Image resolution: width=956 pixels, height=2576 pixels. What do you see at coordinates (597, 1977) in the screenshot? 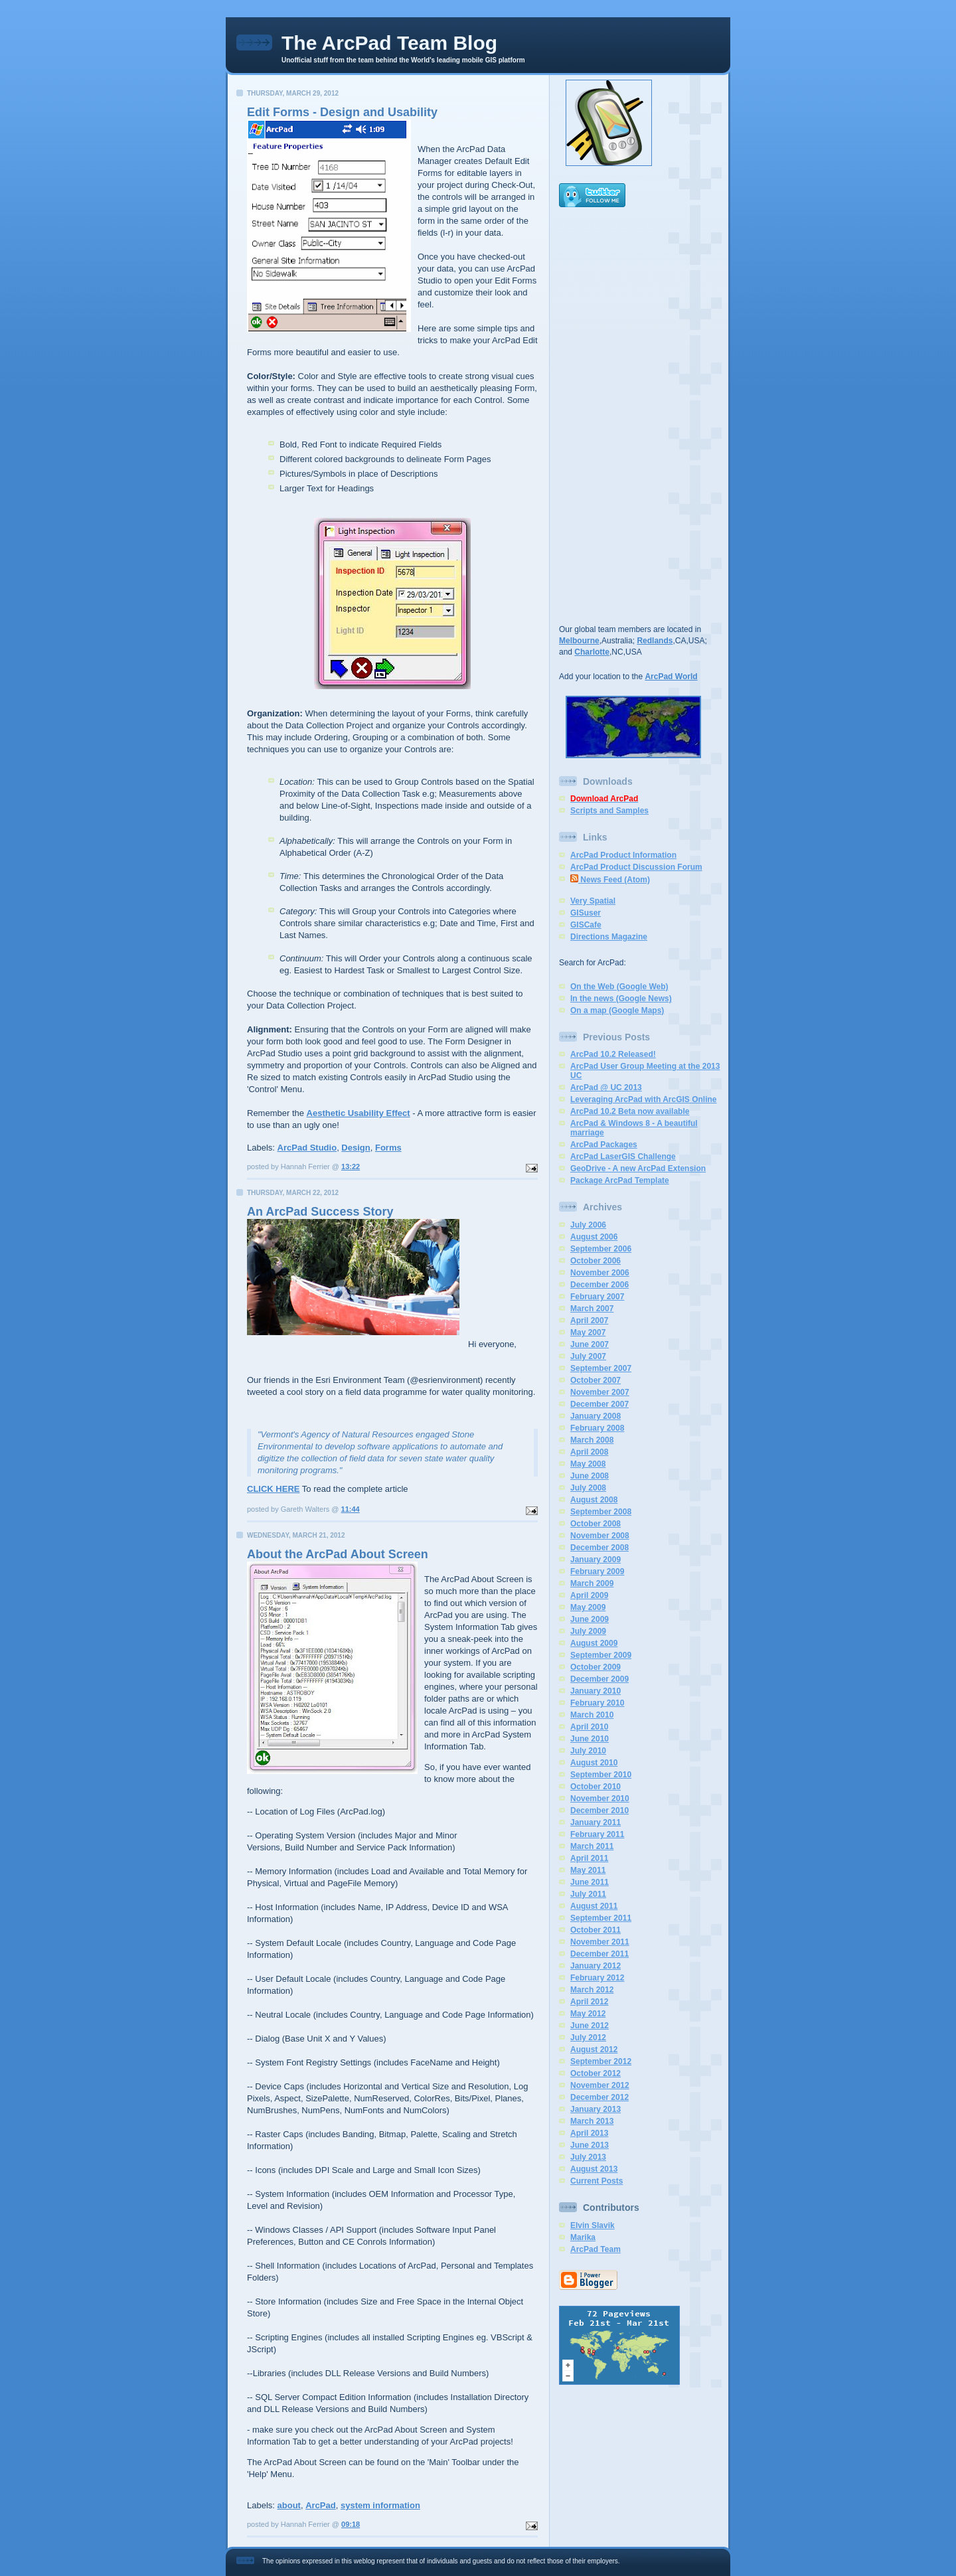
I see `February 2012` at bounding box center [597, 1977].